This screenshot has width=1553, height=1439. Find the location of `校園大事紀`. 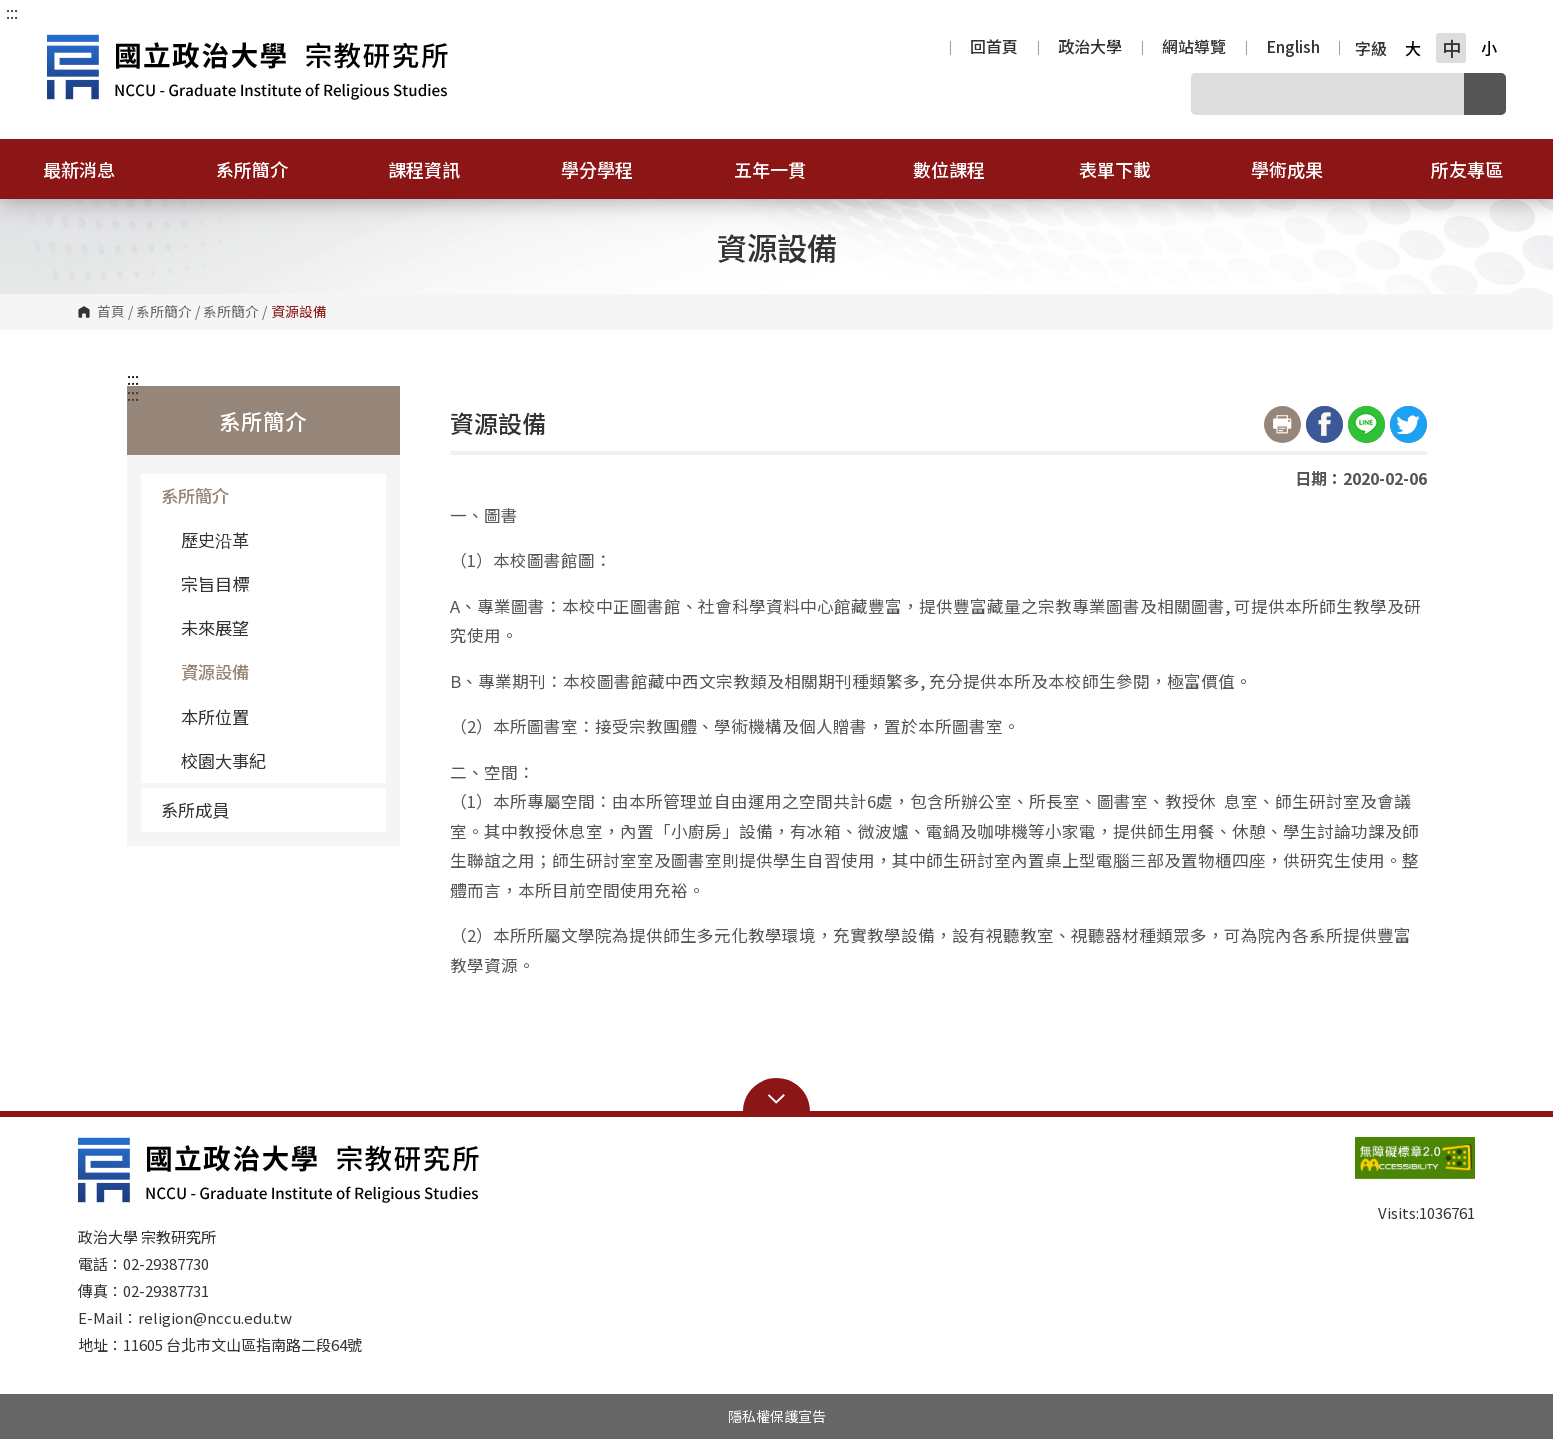

校園大事紀 is located at coordinates (223, 760).